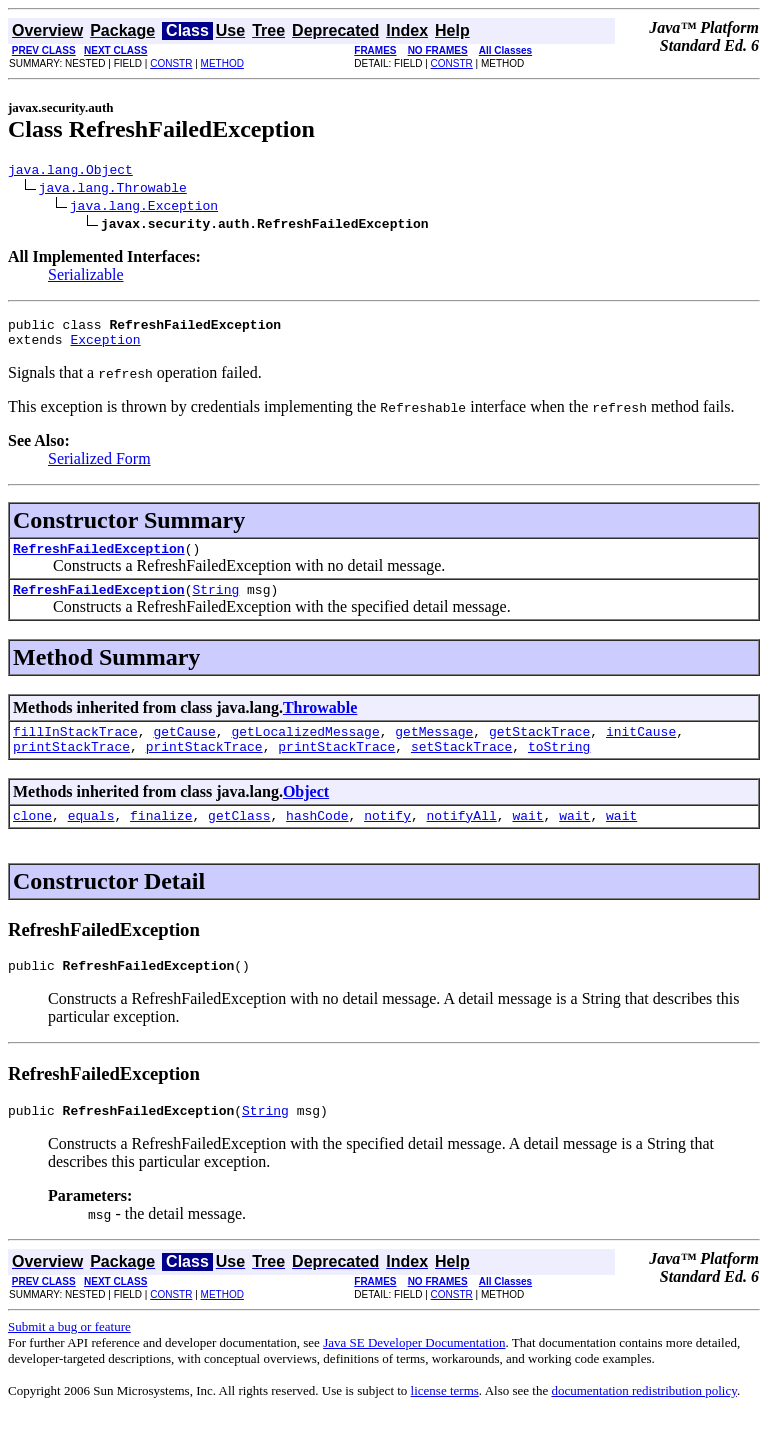 The height and width of the screenshot is (1445, 768). What do you see at coordinates (99, 560) in the screenshot?
I see `RefreshFailedException` at bounding box center [99, 560].